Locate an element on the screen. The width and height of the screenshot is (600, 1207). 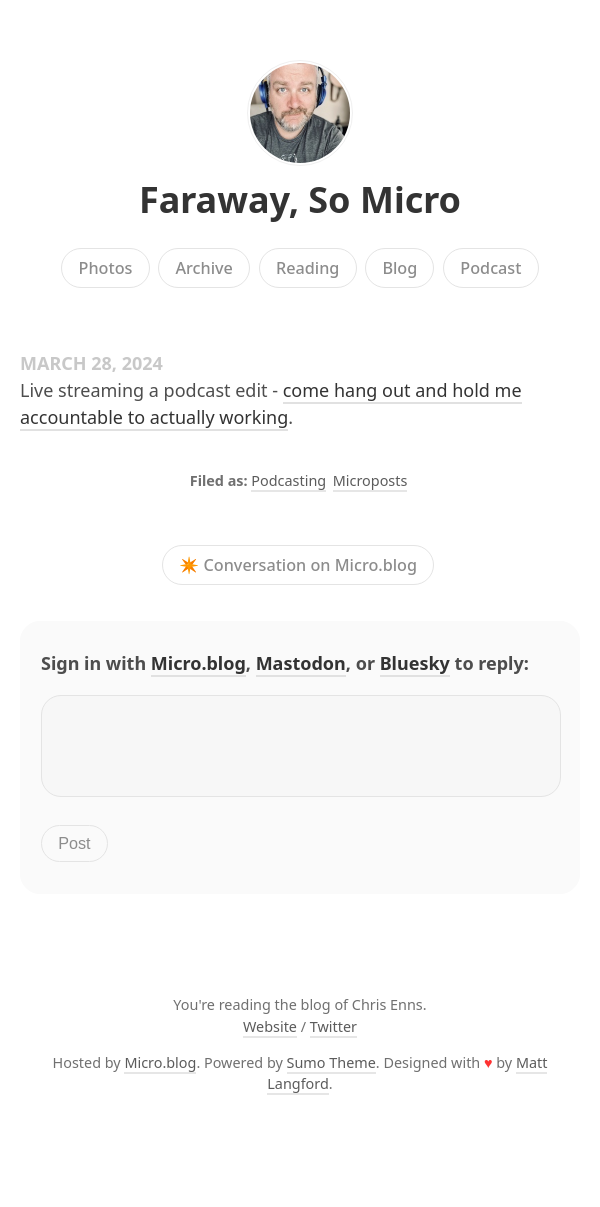
Reading is located at coordinates (307, 268).